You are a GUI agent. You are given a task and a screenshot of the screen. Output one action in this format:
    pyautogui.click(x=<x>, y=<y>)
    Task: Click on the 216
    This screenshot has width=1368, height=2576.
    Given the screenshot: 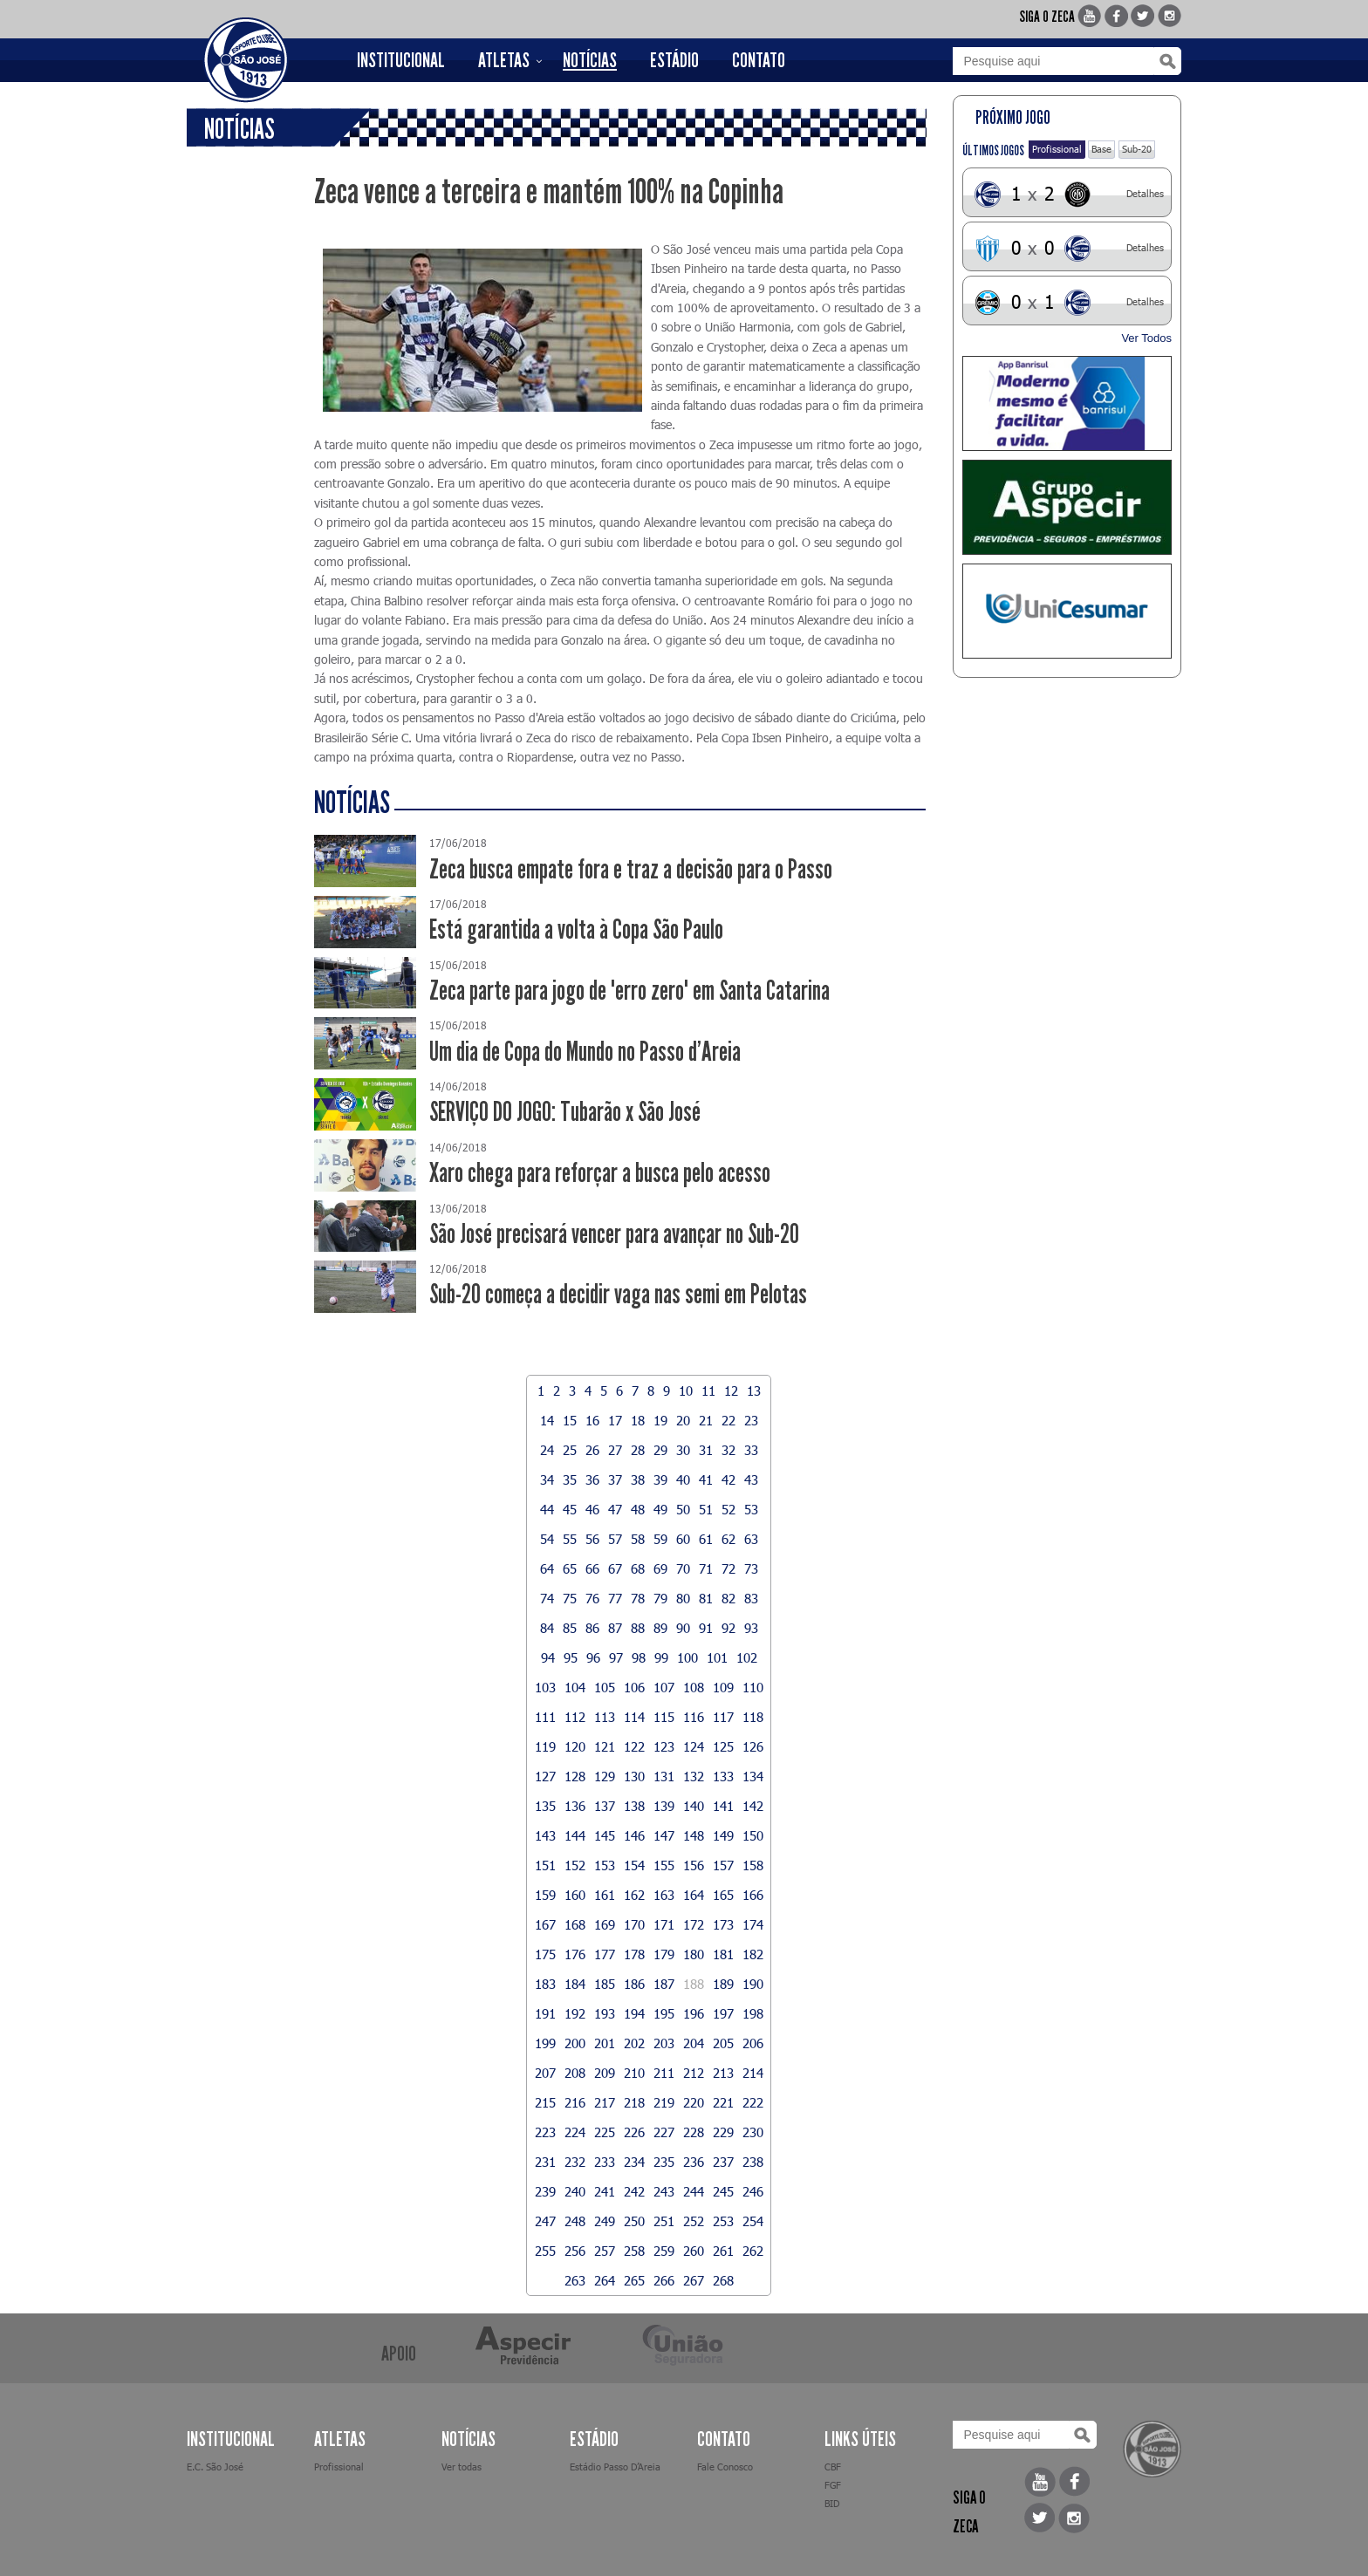 What is the action you would take?
    pyautogui.click(x=574, y=2102)
    